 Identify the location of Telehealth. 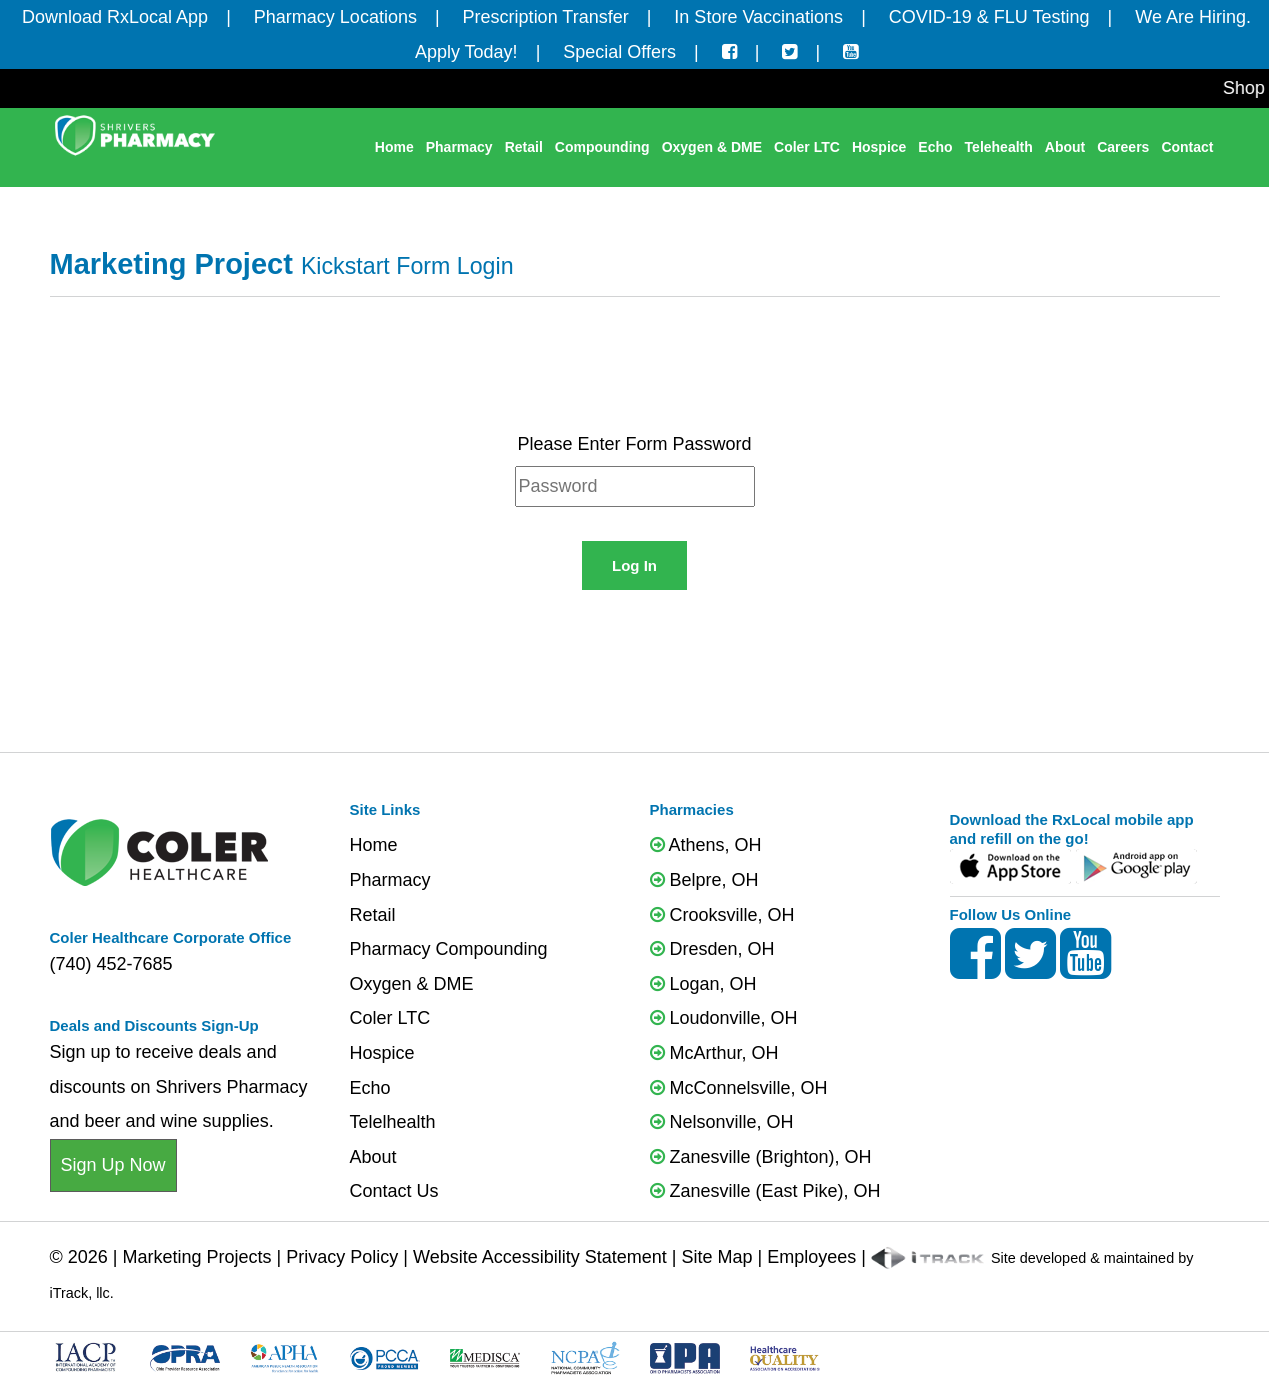
(999, 147).